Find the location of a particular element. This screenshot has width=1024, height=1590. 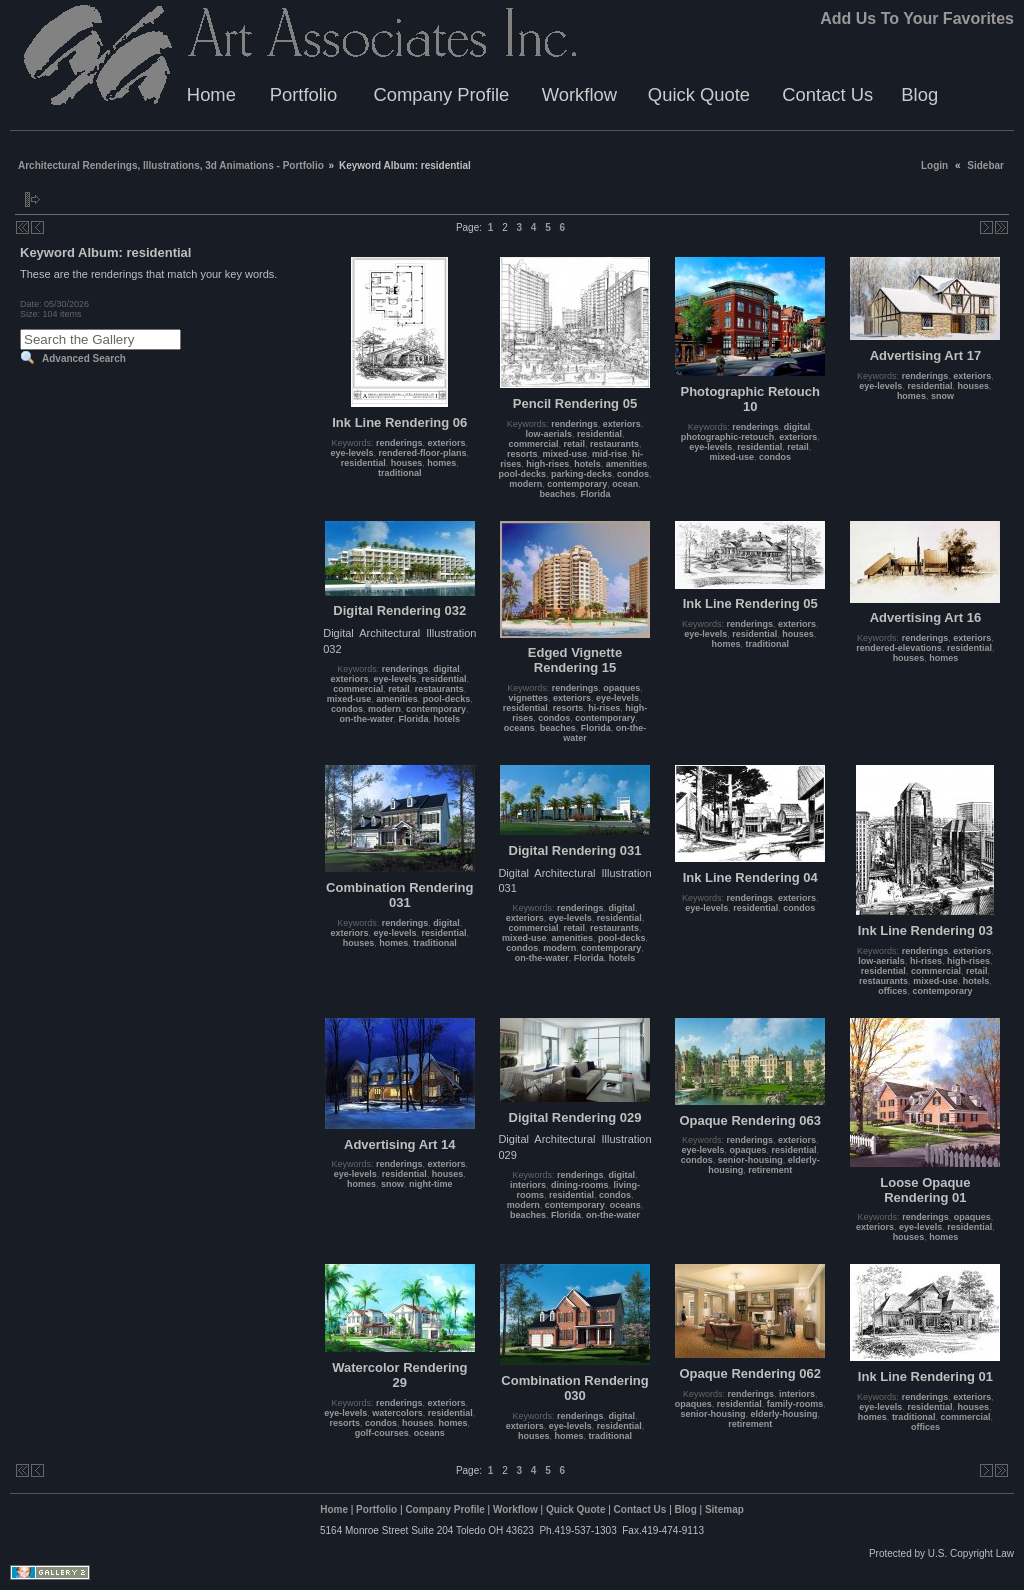

dining-rooms is located at coordinates (580, 1185).